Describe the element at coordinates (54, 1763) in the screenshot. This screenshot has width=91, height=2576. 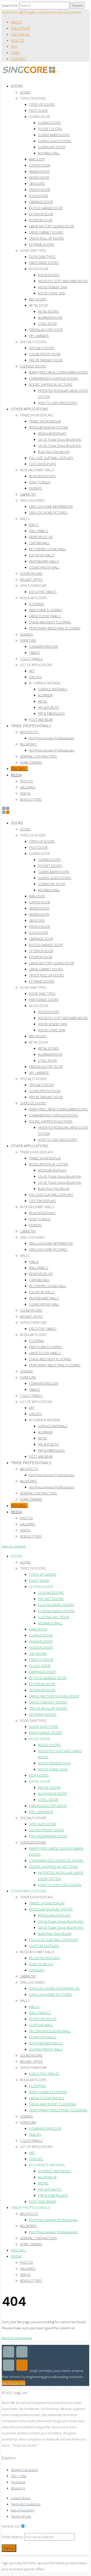
I see `WOOD VENEER SKIN` at that location.